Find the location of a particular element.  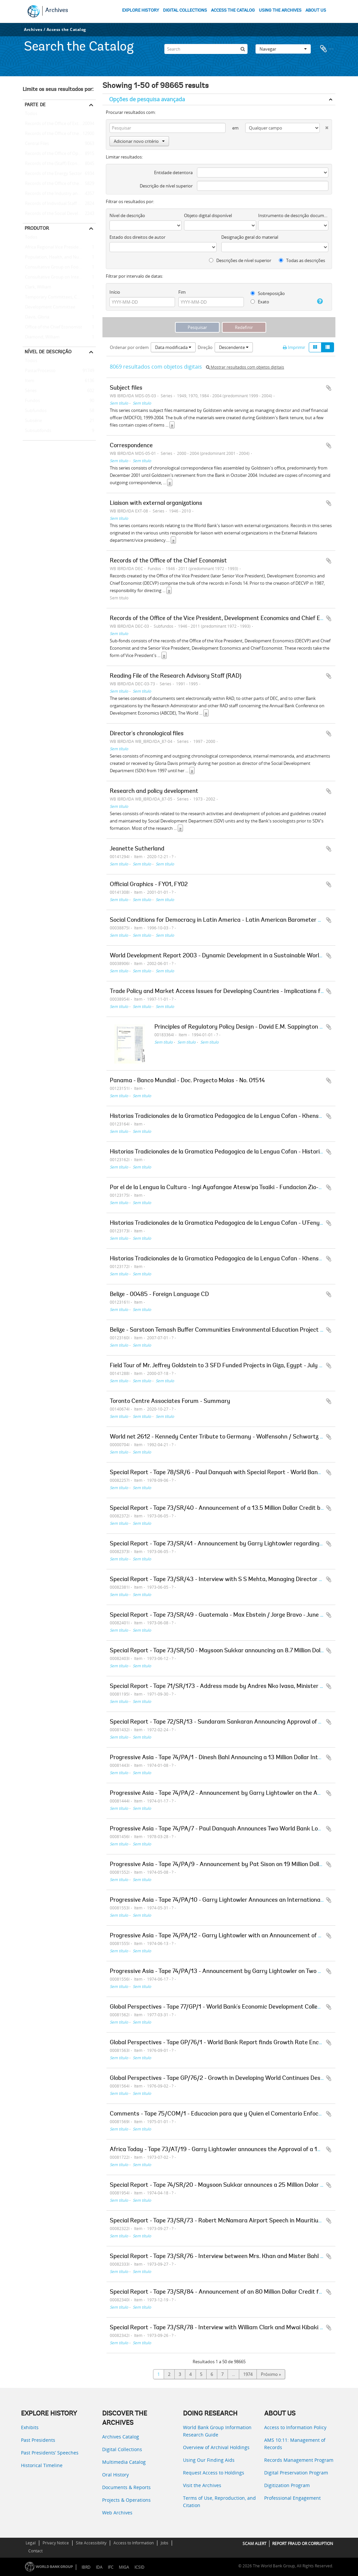

AMS 10:11: Management of Records is located at coordinates (294, 2443).